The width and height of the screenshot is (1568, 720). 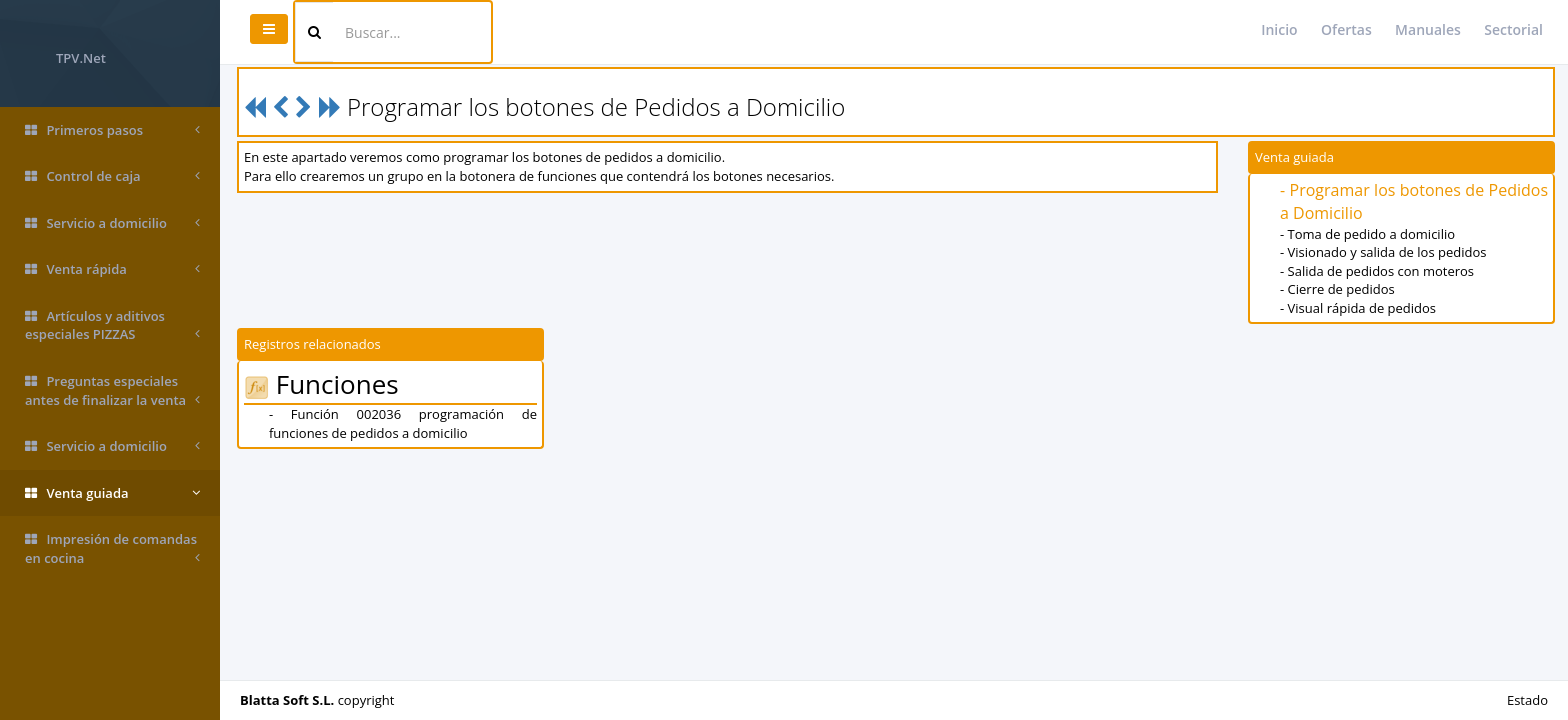 I want to click on Venta rápida, so click(x=112, y=269).